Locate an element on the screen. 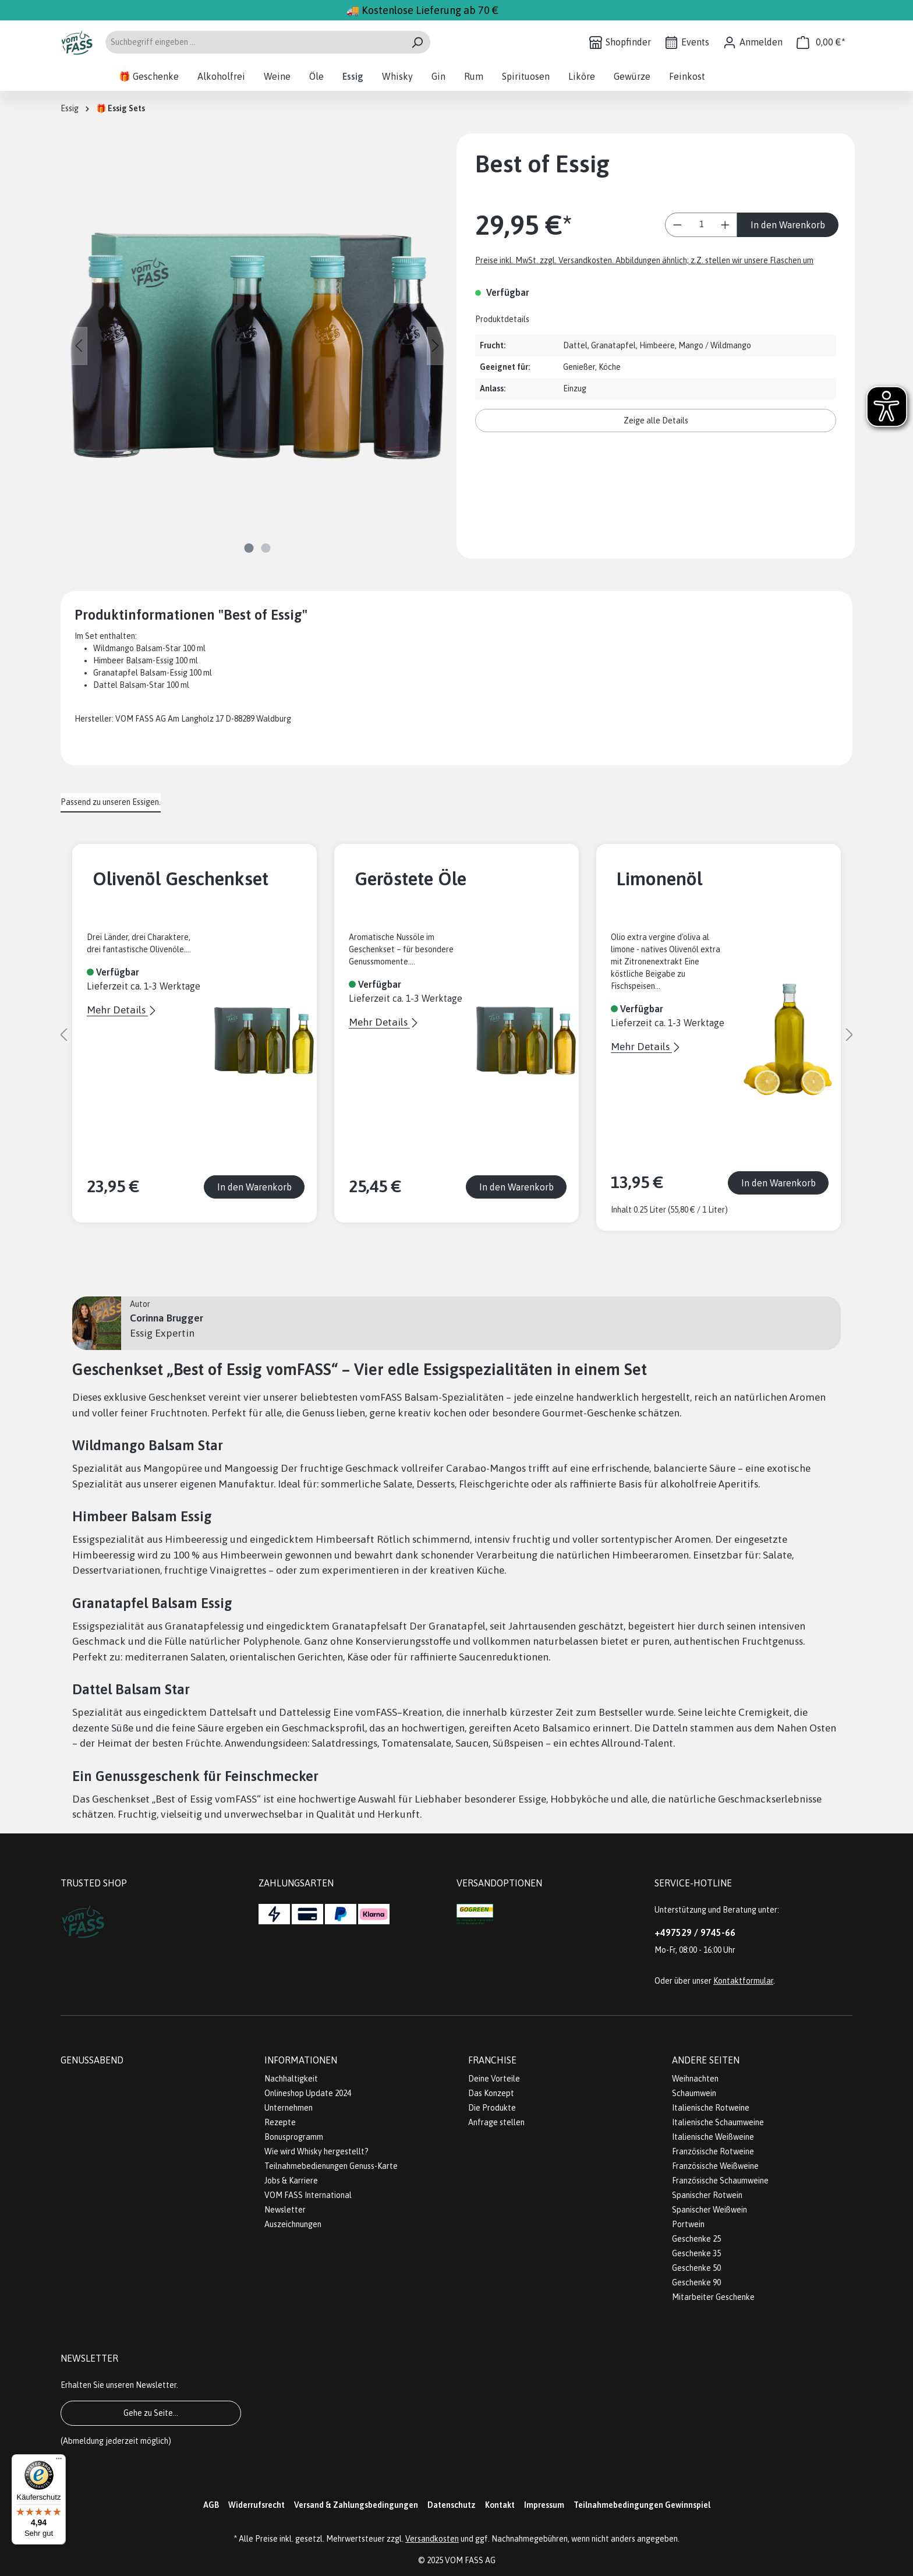 This screenshot has width=913, height=2576. Wildmango Balsam-Star is located at coordinates (137, 648).